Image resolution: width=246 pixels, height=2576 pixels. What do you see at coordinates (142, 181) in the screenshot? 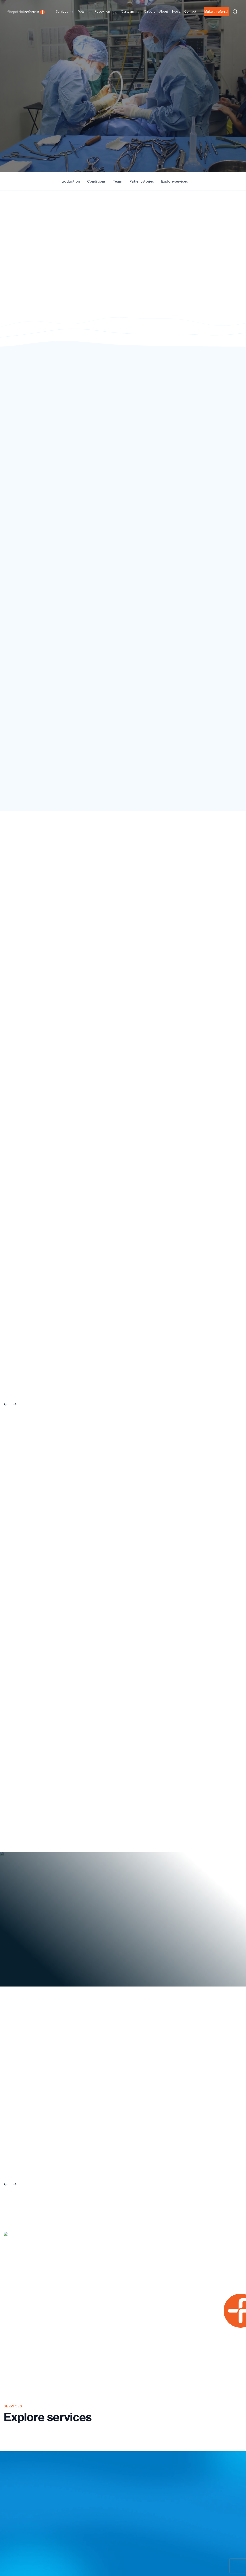
I see `Patient stories` at bounding box center [142, 181].